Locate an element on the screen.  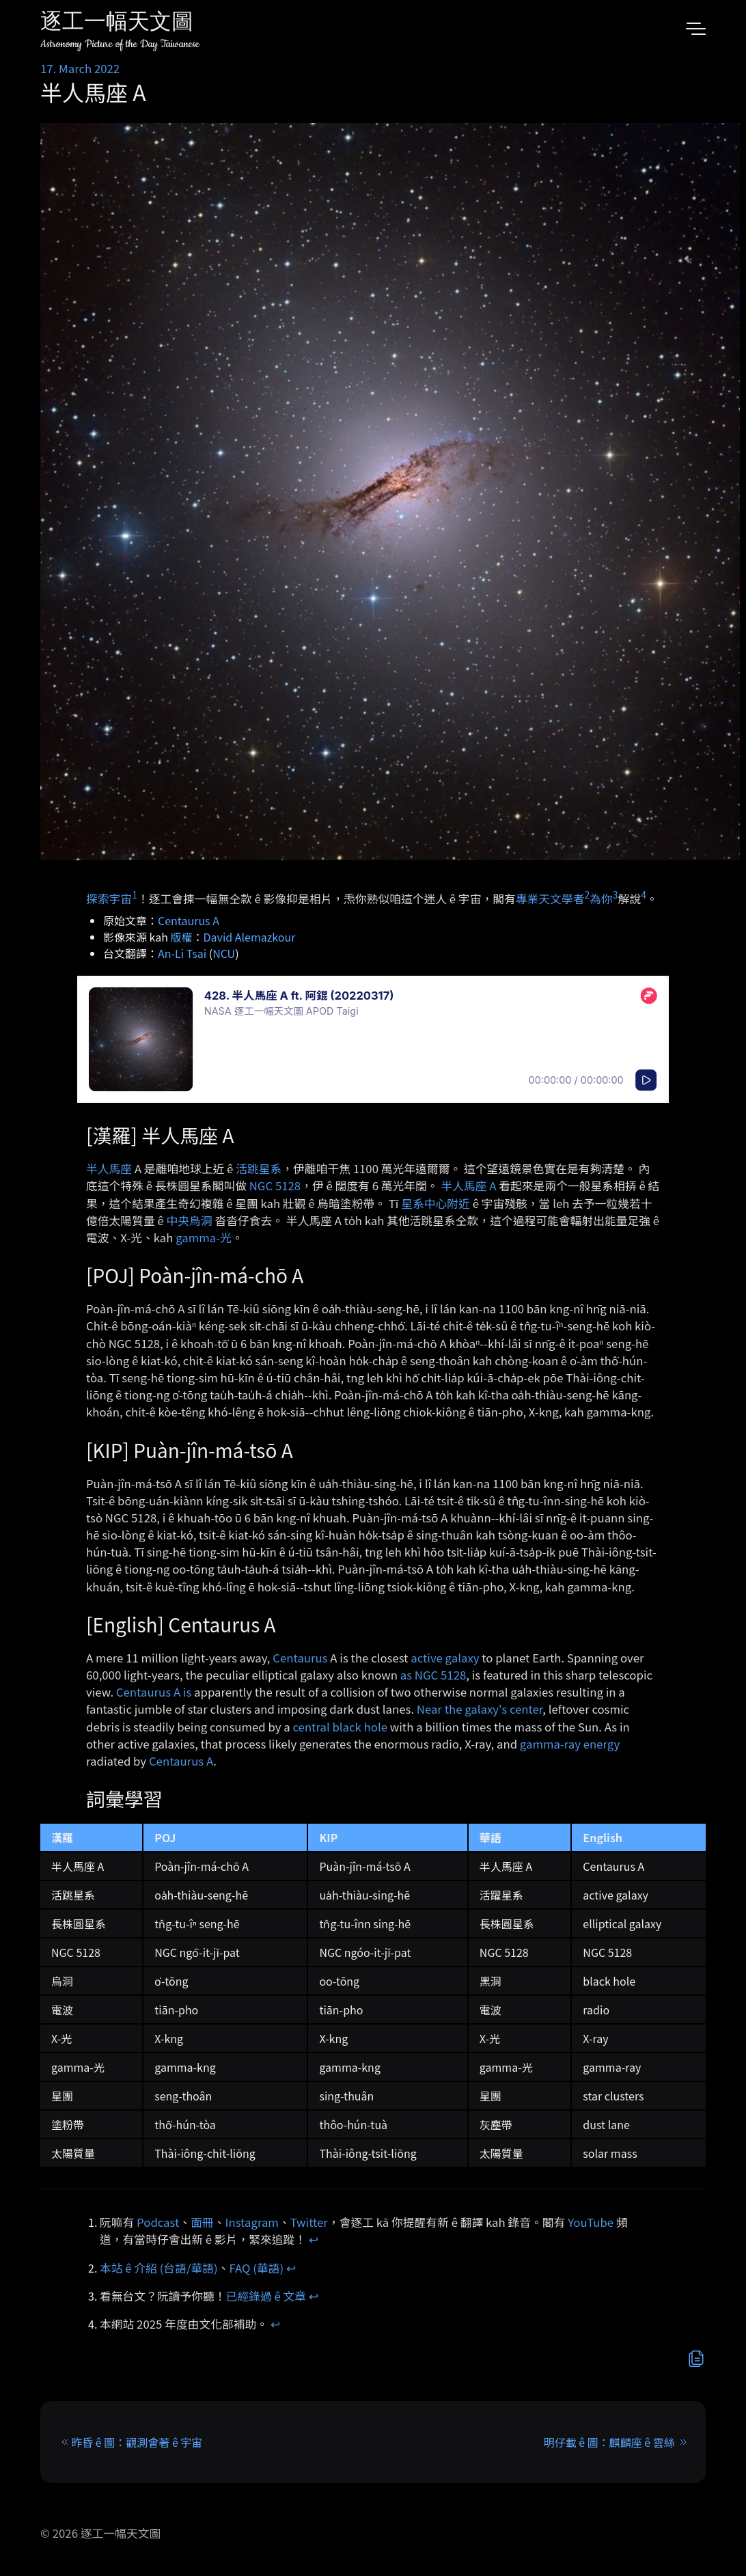
明仔載 ê 圖：麒麟座 ê 雲絲 is located at coordinates (609, 2442).